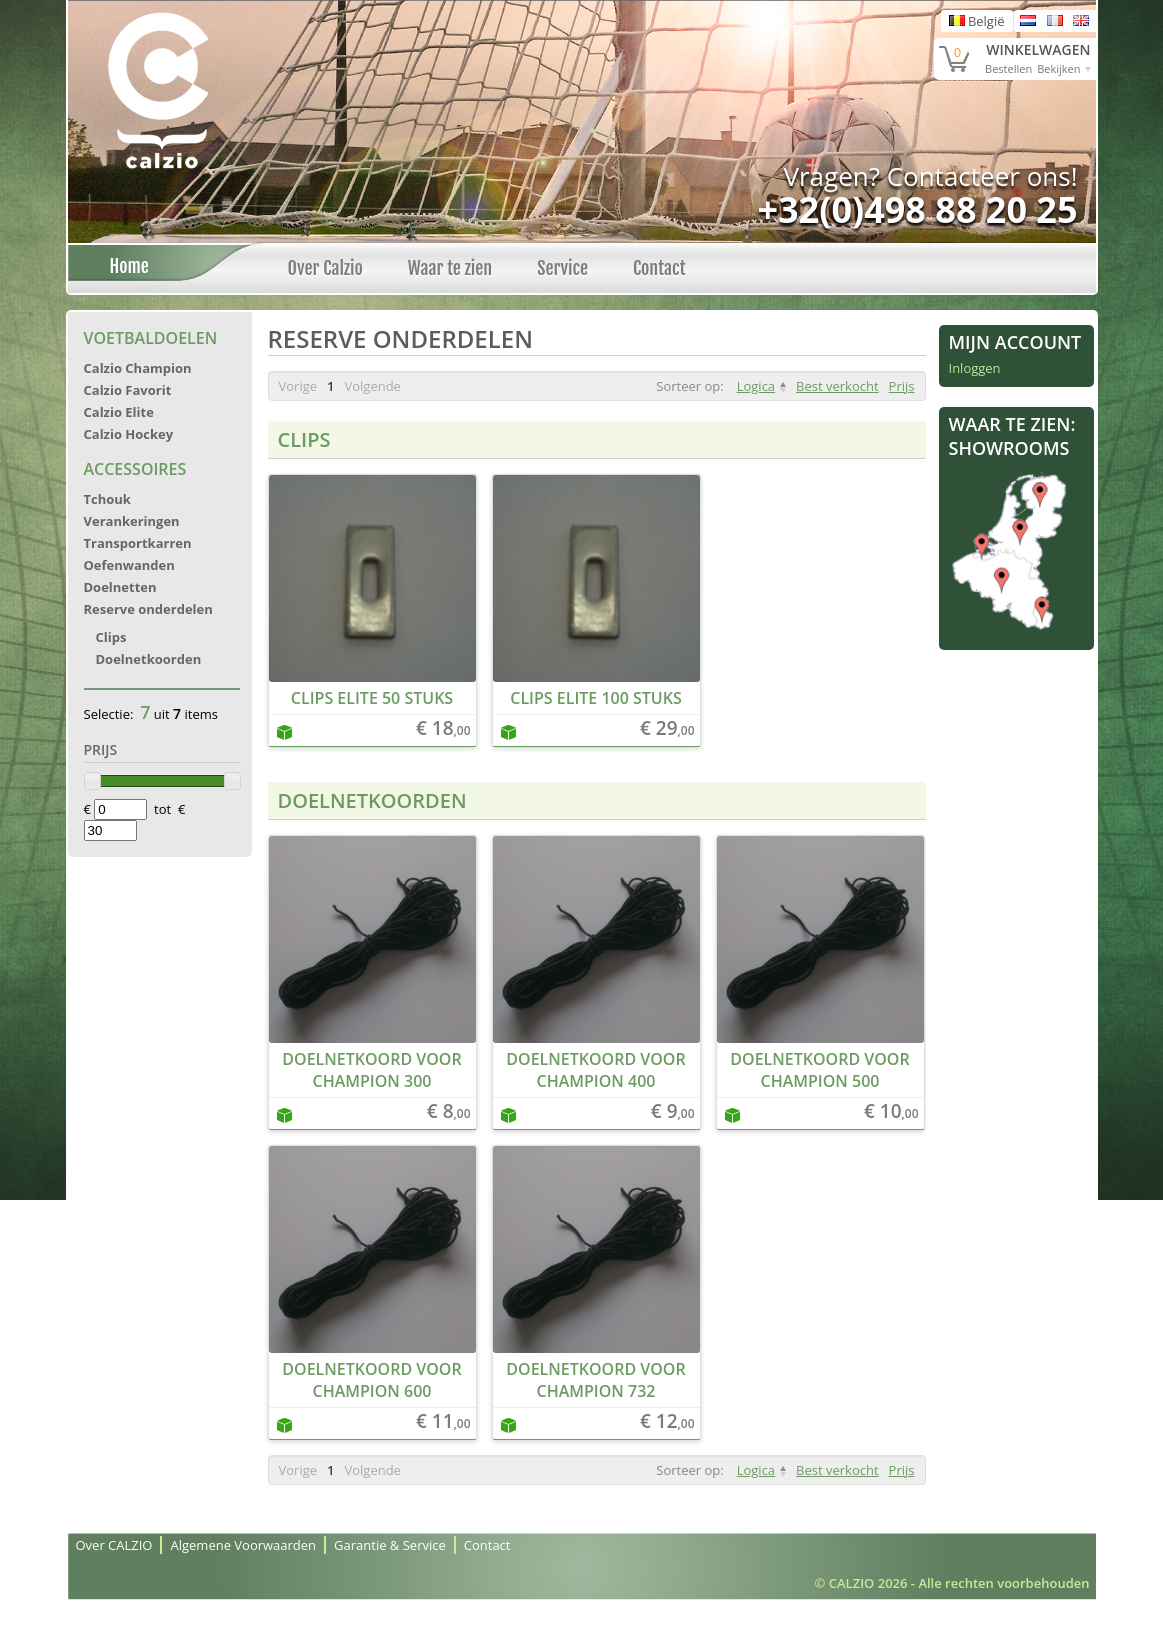 The width and height of the screenshot is (1163, 1626). What do you see at coordinates (917, 209) in the screenshot?
I see `+32(0)498 88 20 25` at bounding box center [917, 209].